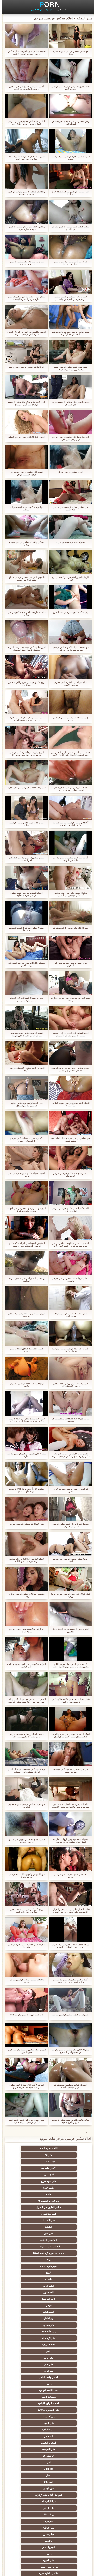 The height and width of the screenshot is (2576, 94). What do you see at coordinates (69, 1069) in the screenshot?
I see `المعلم سيكس اجنبي مترجم عربي فرنسي اضطر الطالب إلى دسار` at bounding box center [69, 1069].